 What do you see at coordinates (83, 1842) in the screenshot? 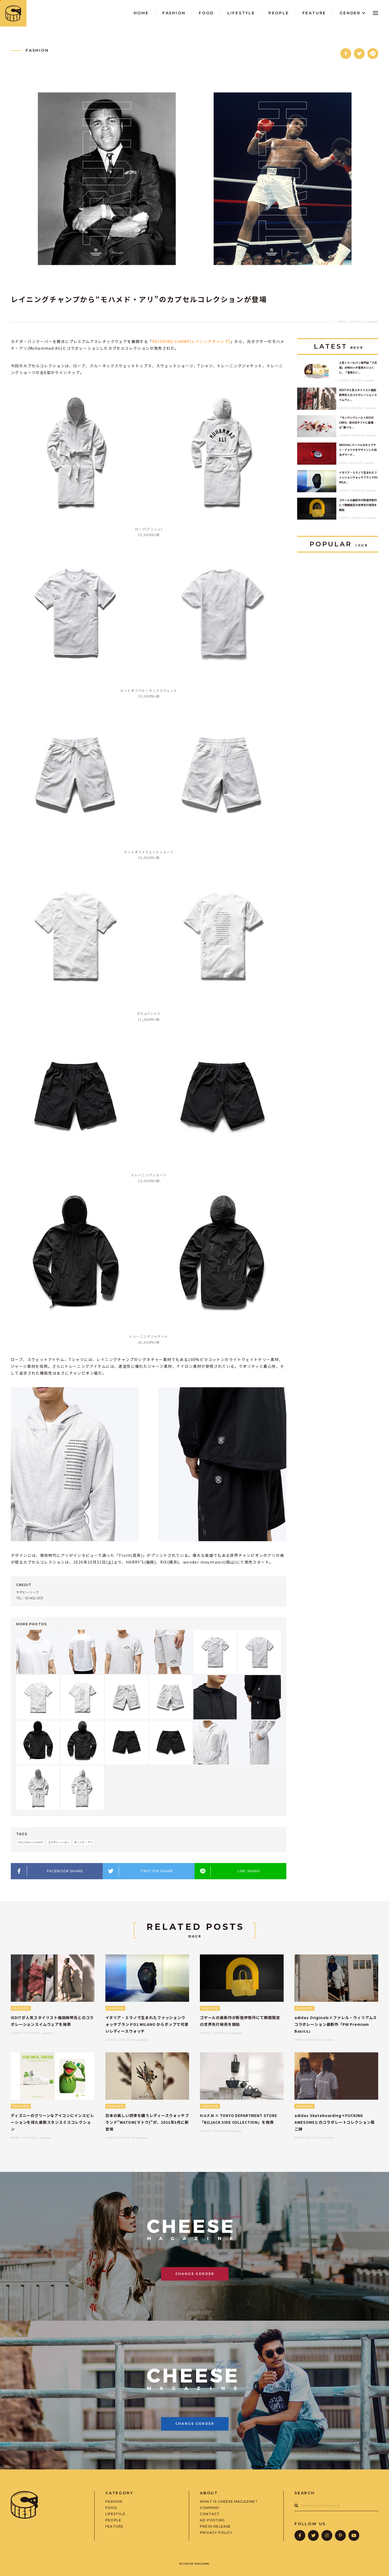
I see `モハメド・アリ` at bounding box center [83, 1842].